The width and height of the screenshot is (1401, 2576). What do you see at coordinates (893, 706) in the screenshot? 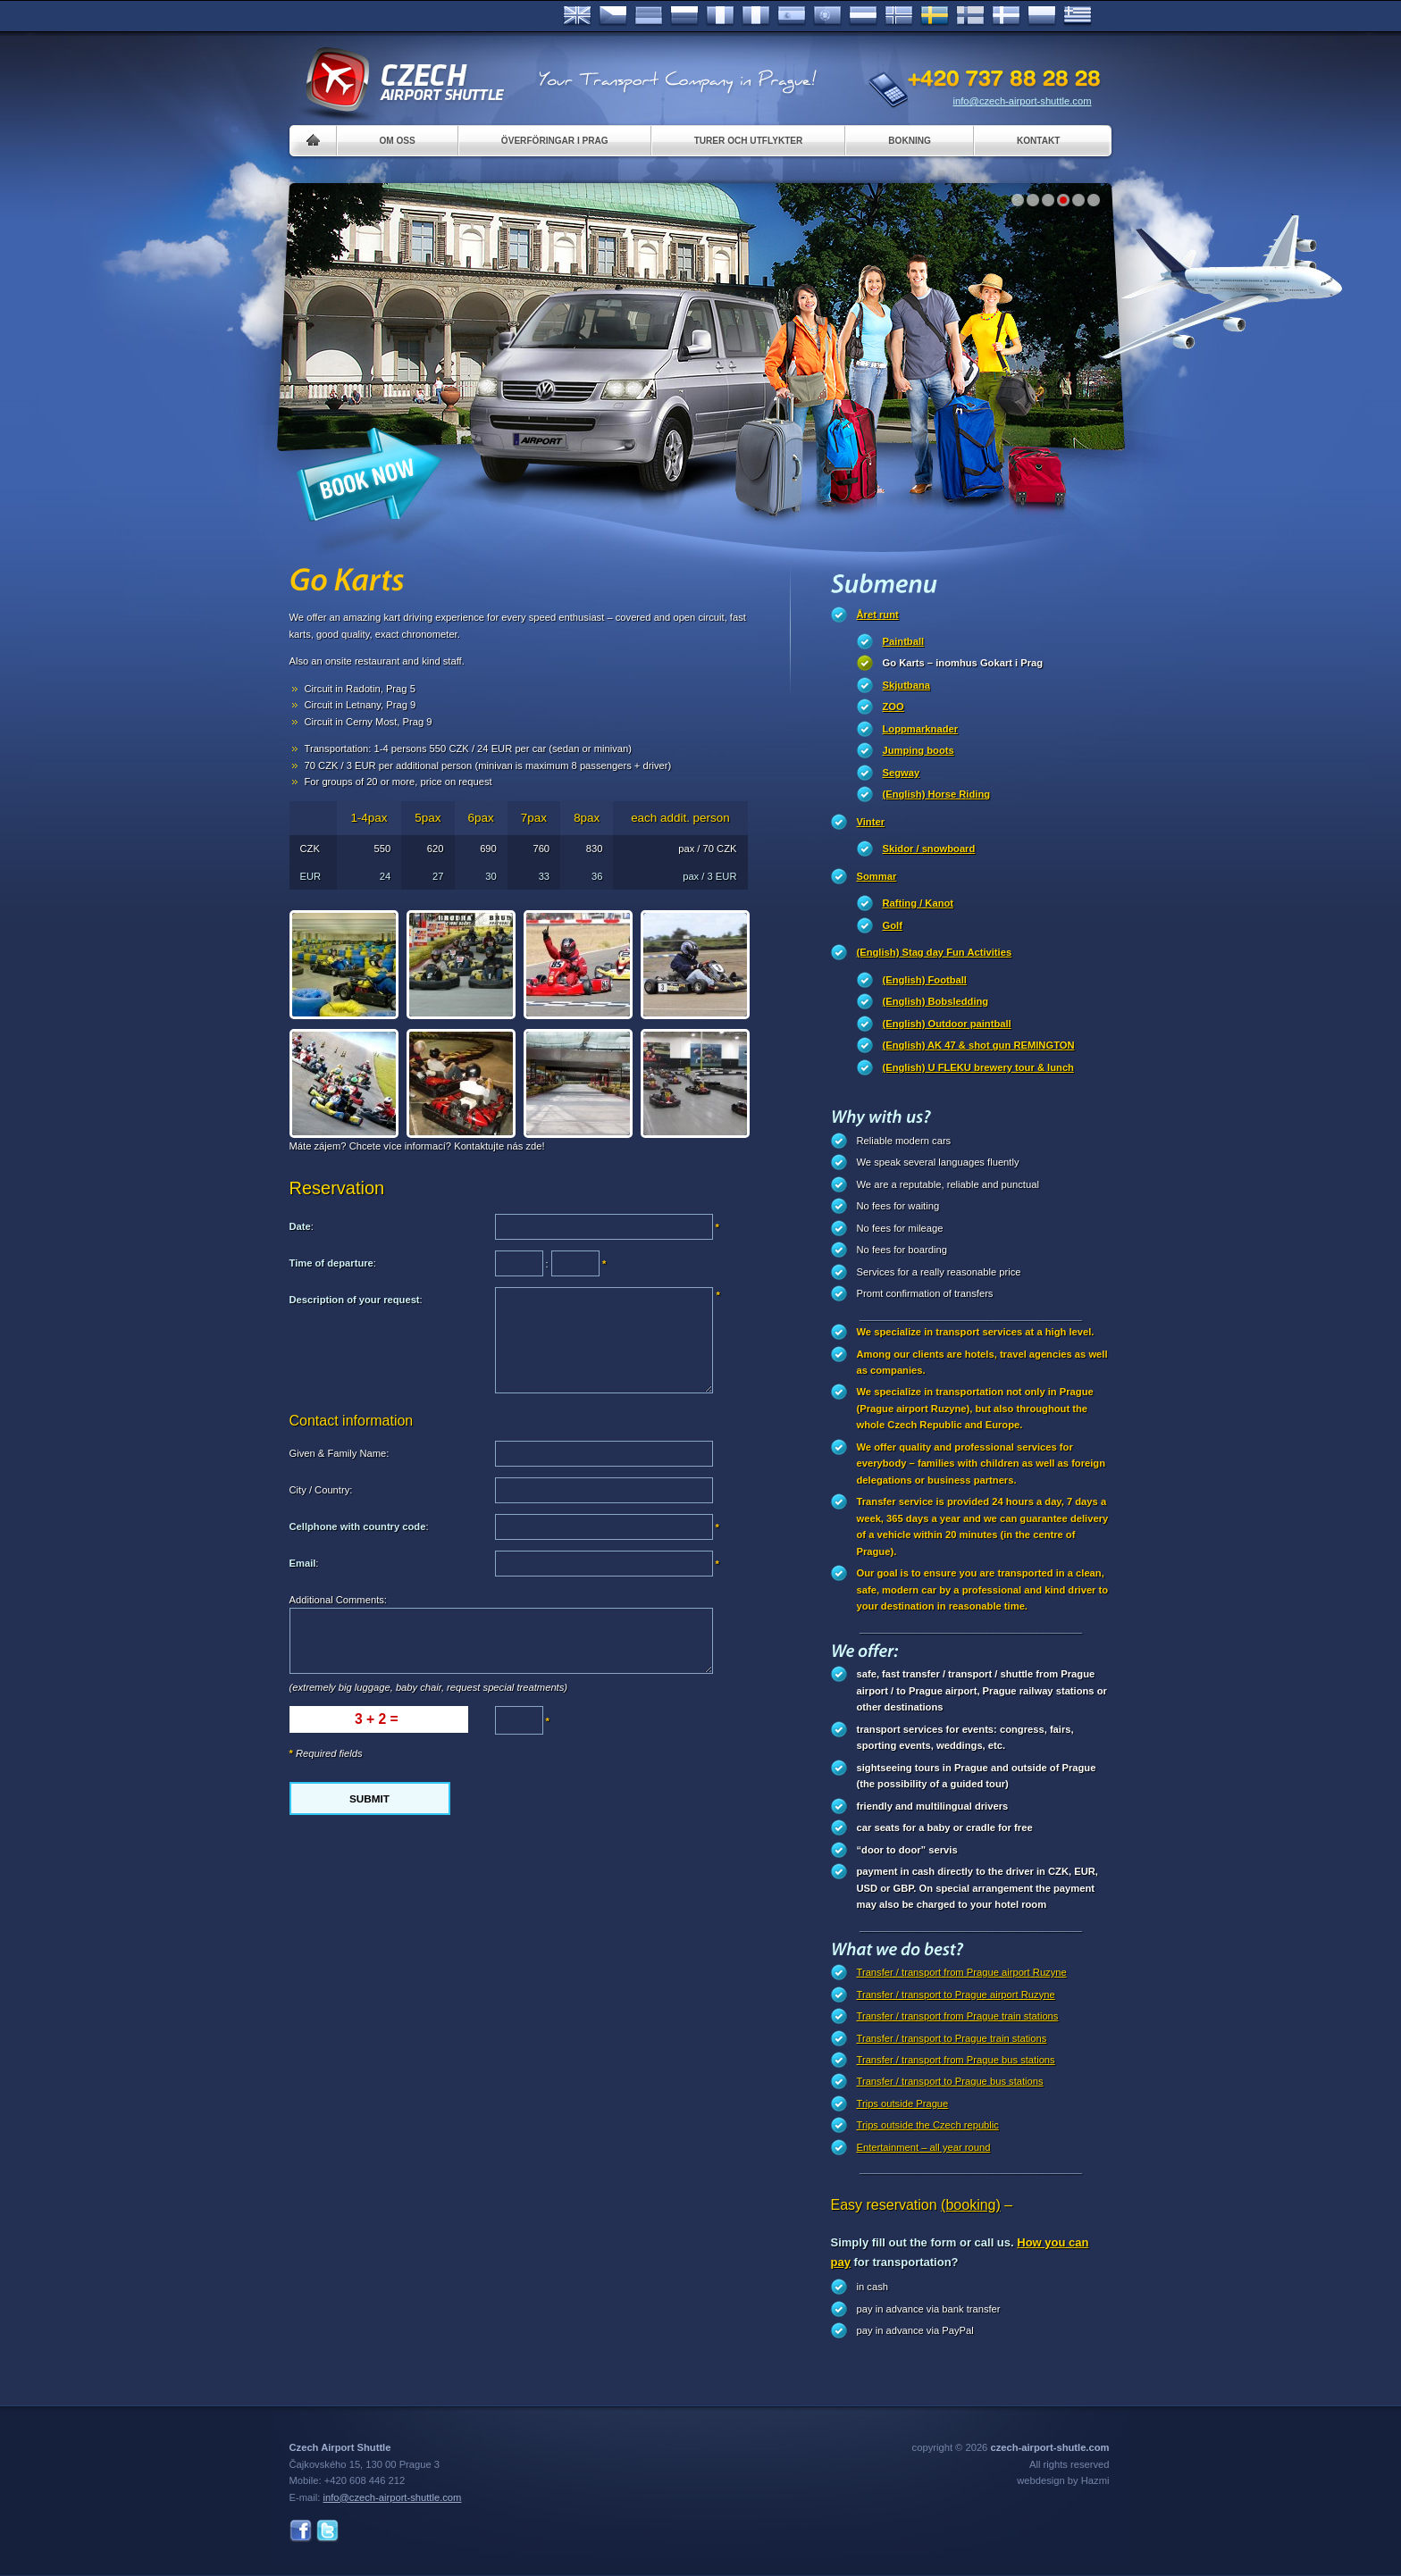
I see `ZOO` at bounding box center [893, 706].